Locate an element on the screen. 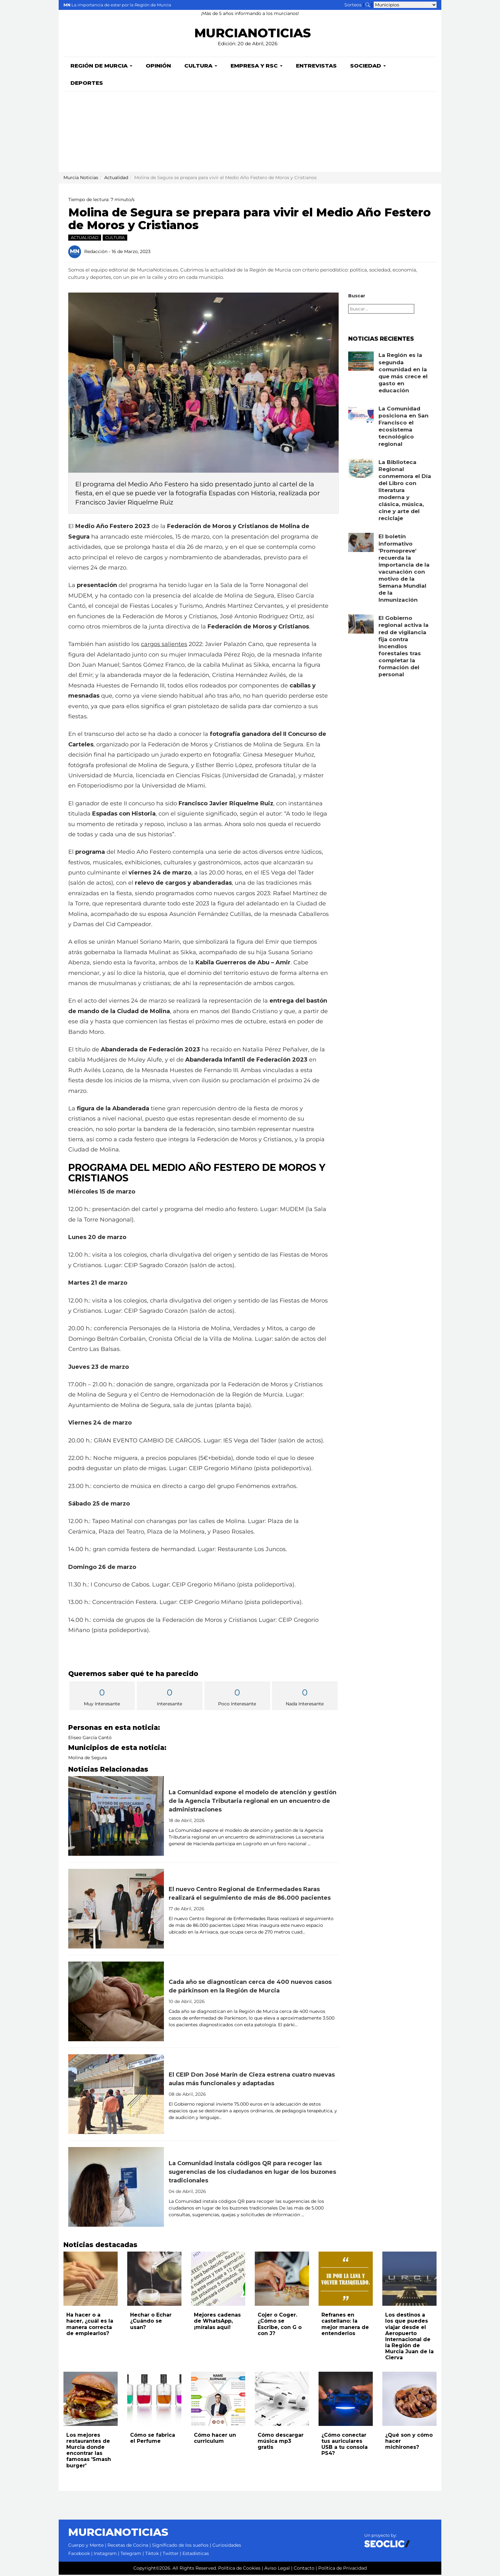 The width and height of the screenshot is (500, 2576). Sorteos is located at coordinates (353, 5).